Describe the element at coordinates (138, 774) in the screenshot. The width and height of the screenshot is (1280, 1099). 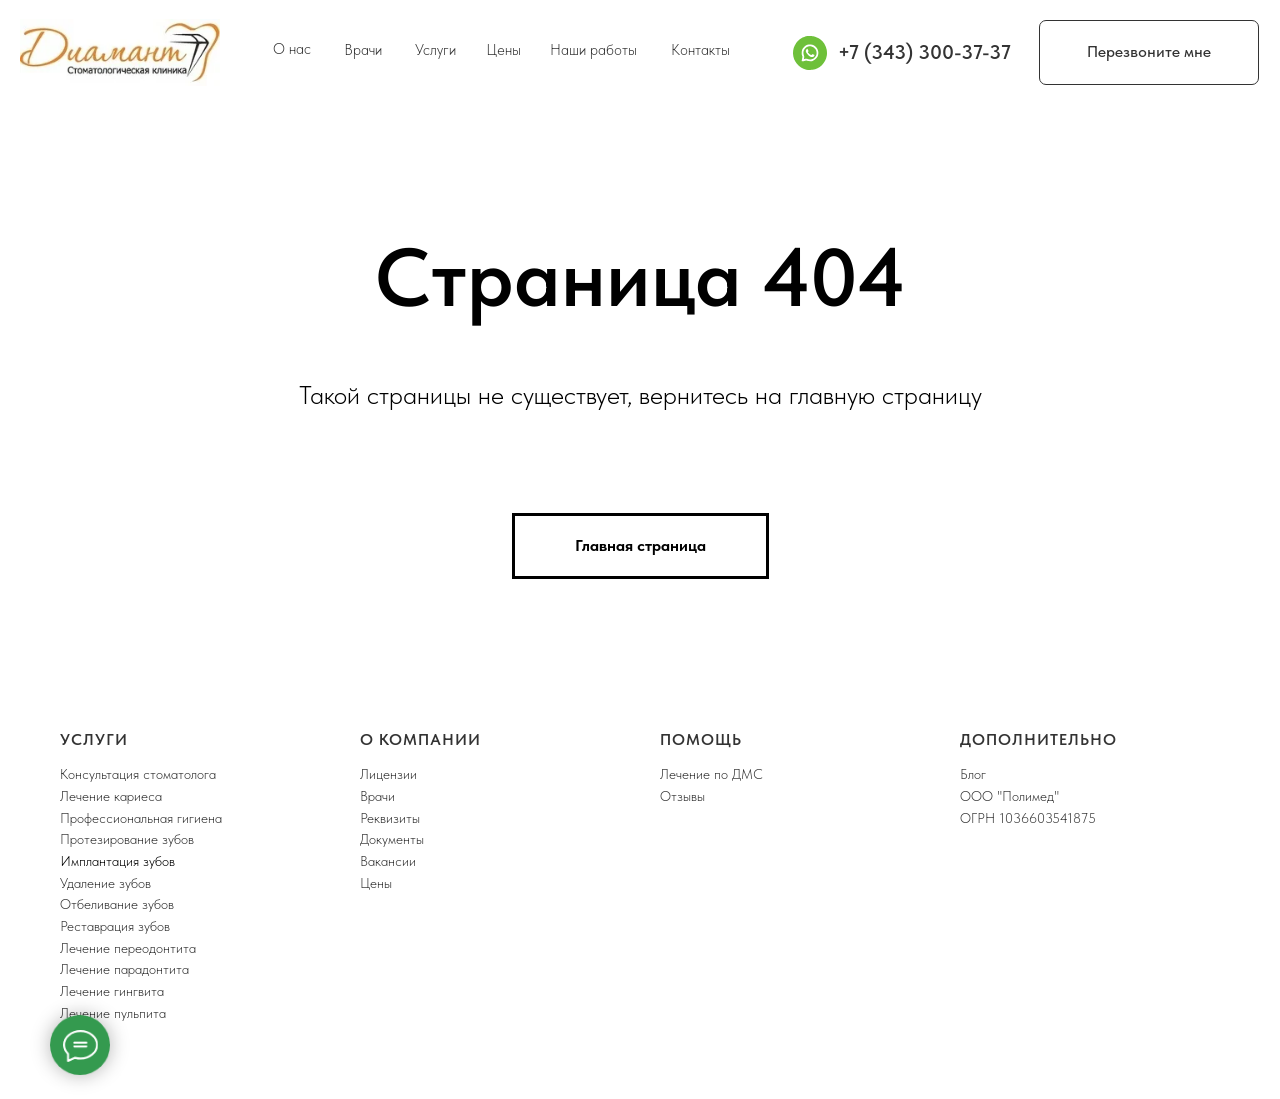
I see `Консультация стоматолога` at that location.